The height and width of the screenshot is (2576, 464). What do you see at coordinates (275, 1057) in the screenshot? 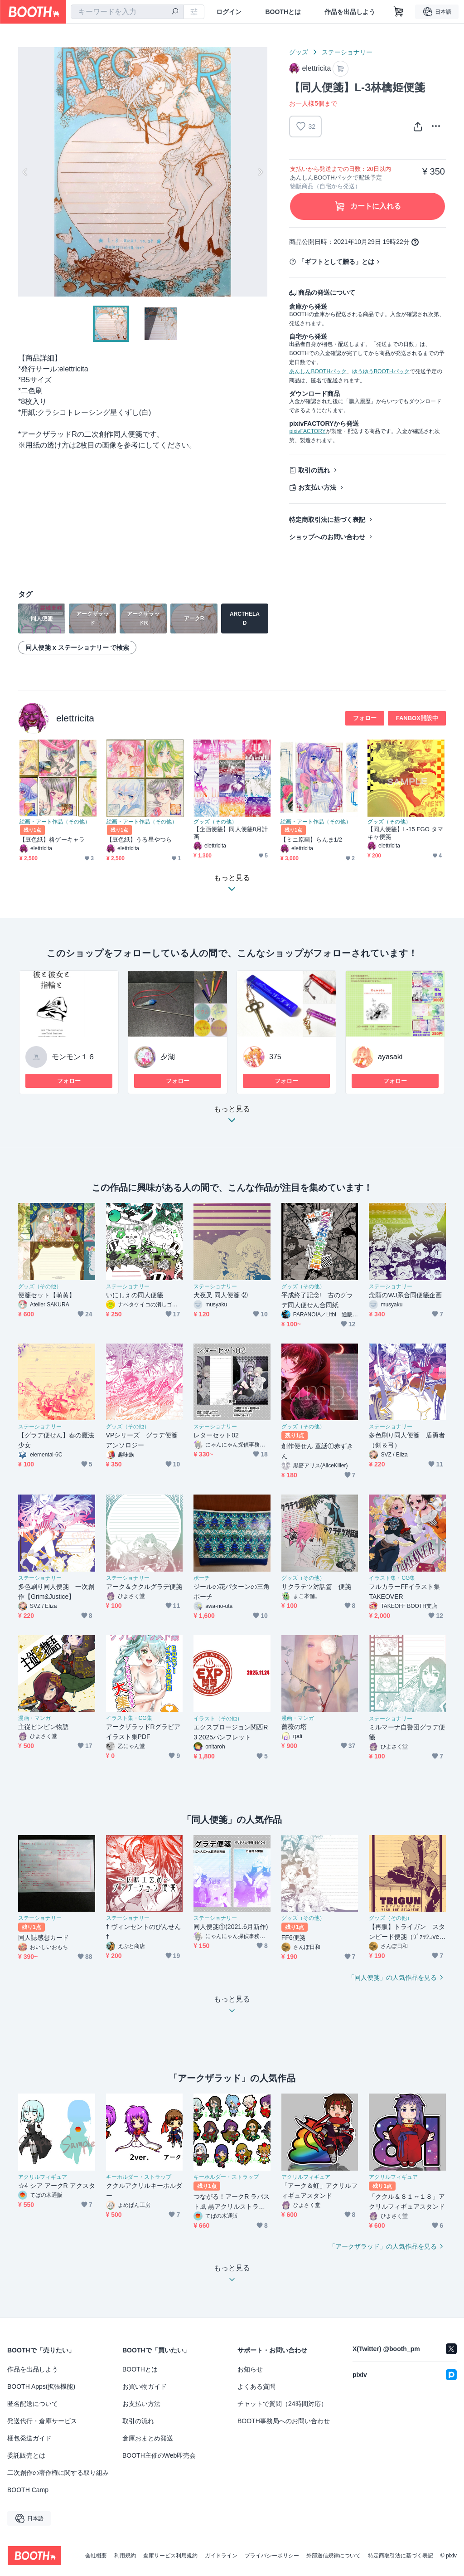
I see `375` at bounding box center [275, 1057].